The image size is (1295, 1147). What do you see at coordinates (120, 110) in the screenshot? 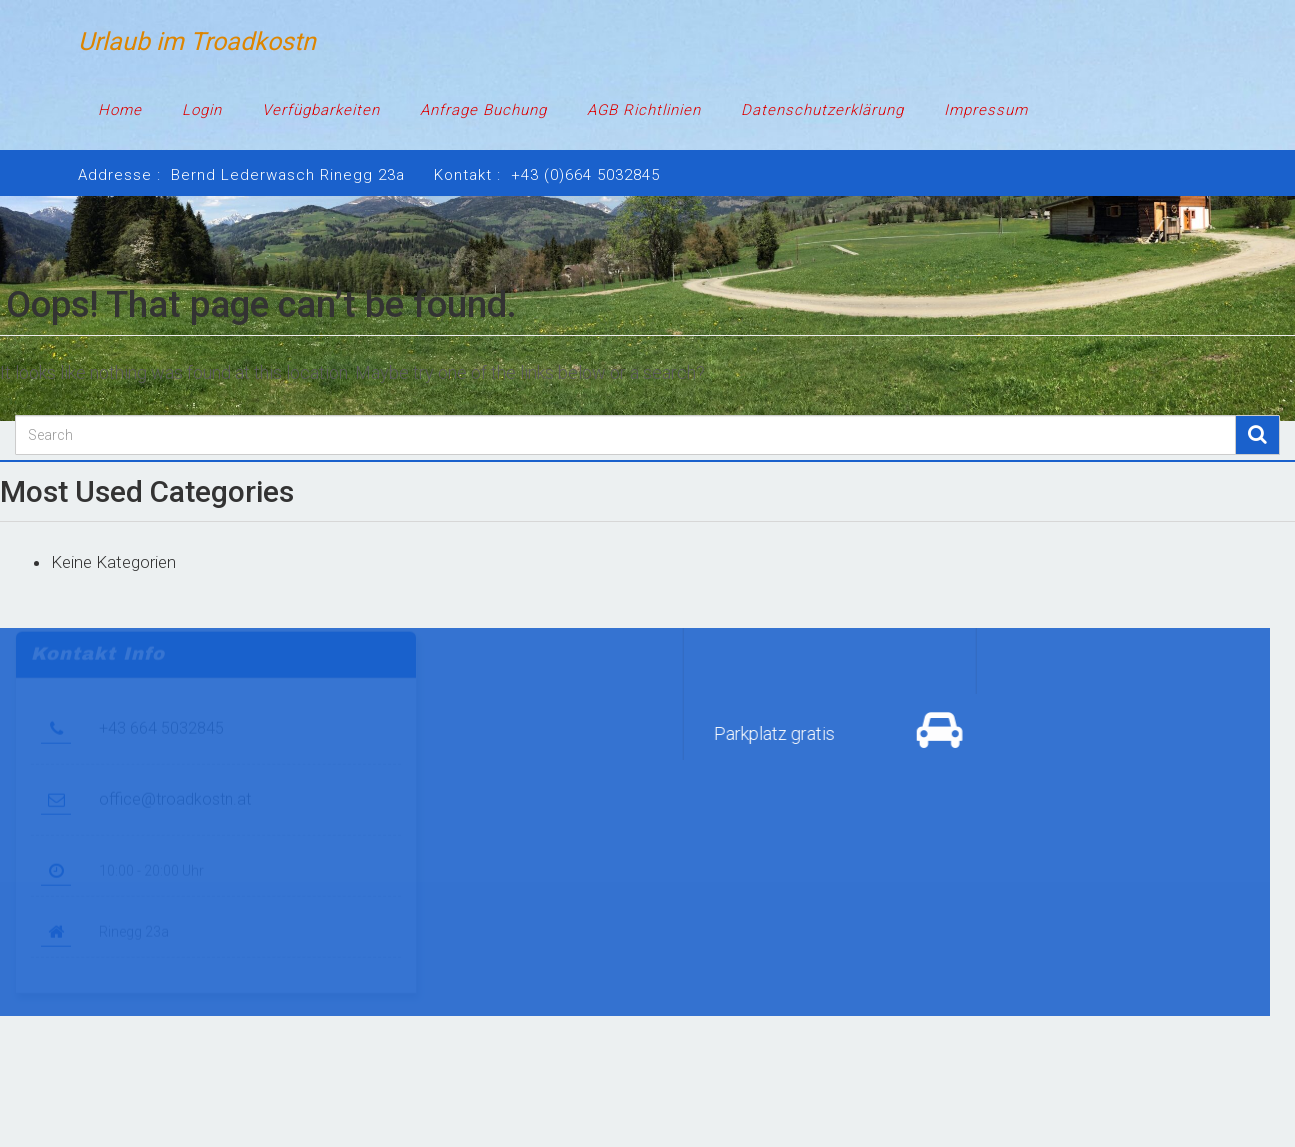
I see `Home` at bounding box center [120, 110].